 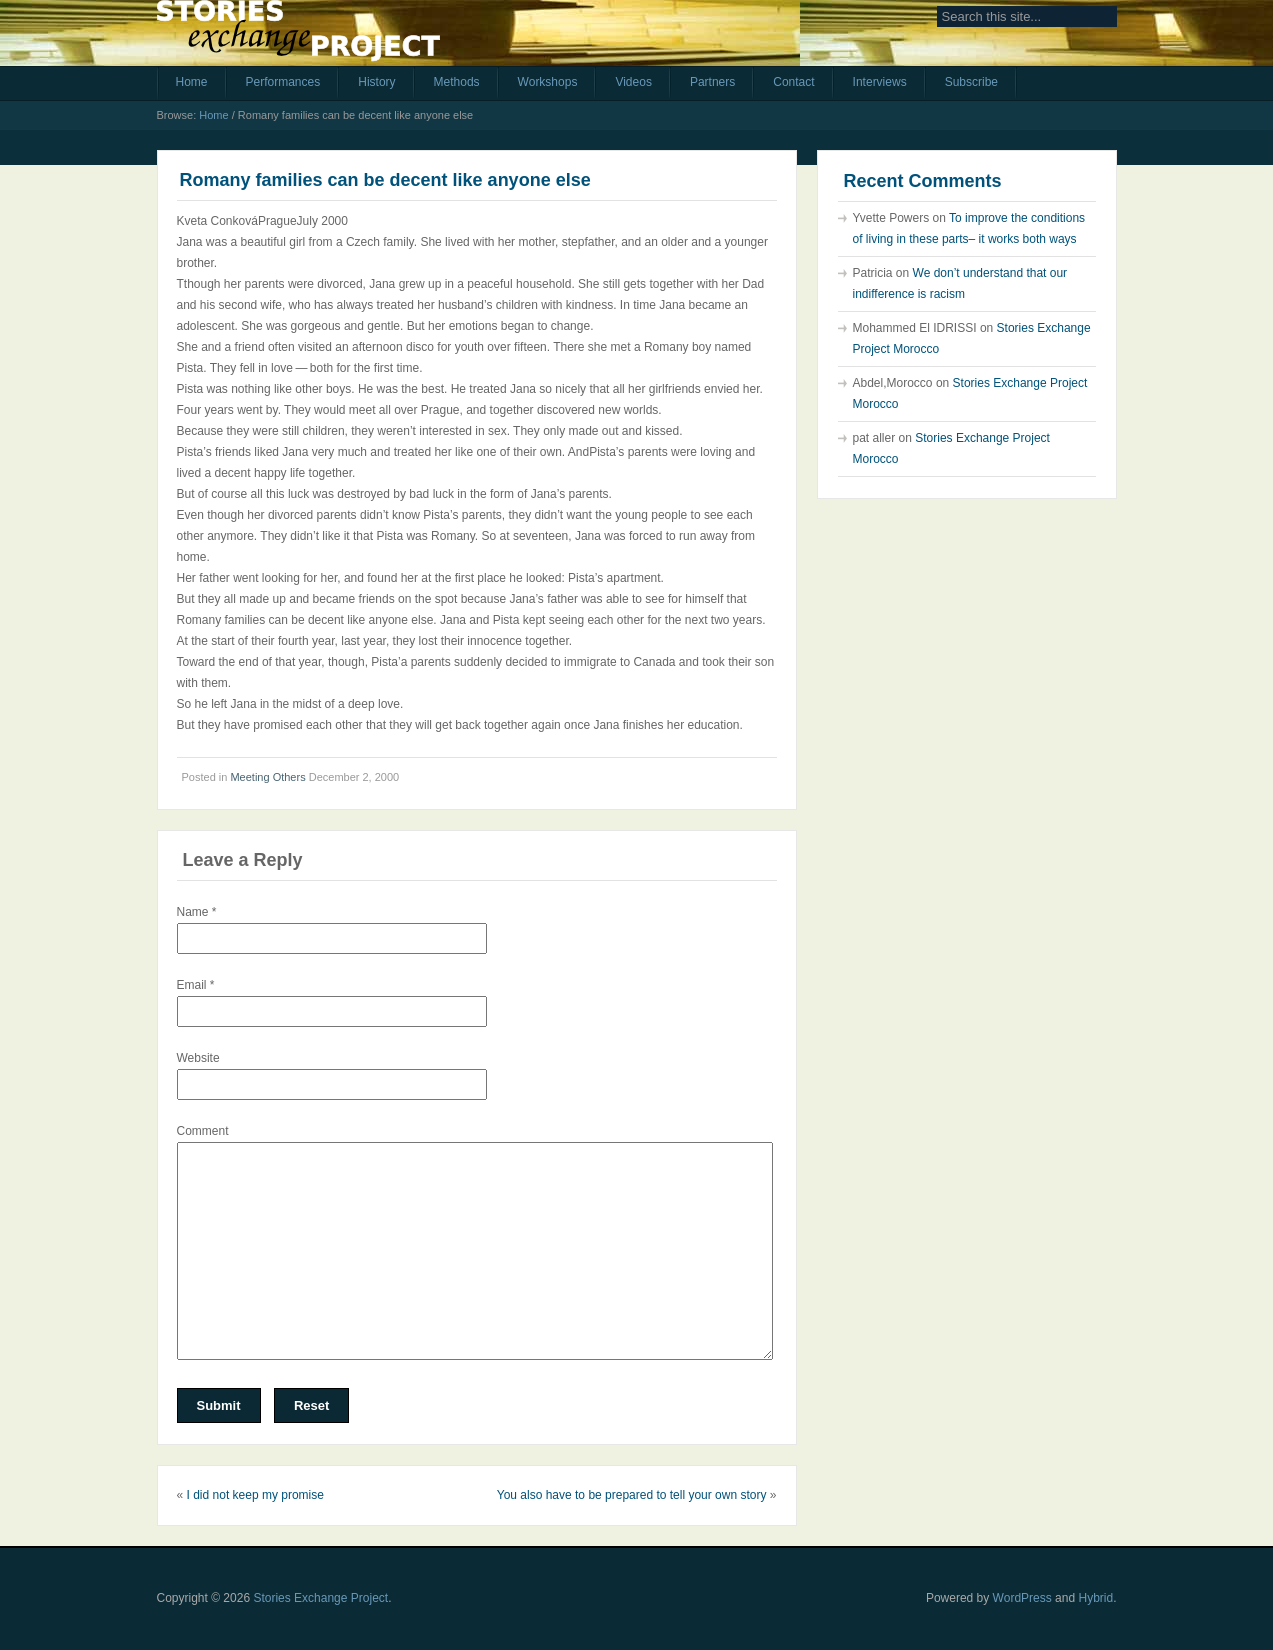 I want to click on Meeting Others, so click(x=267, y=777).